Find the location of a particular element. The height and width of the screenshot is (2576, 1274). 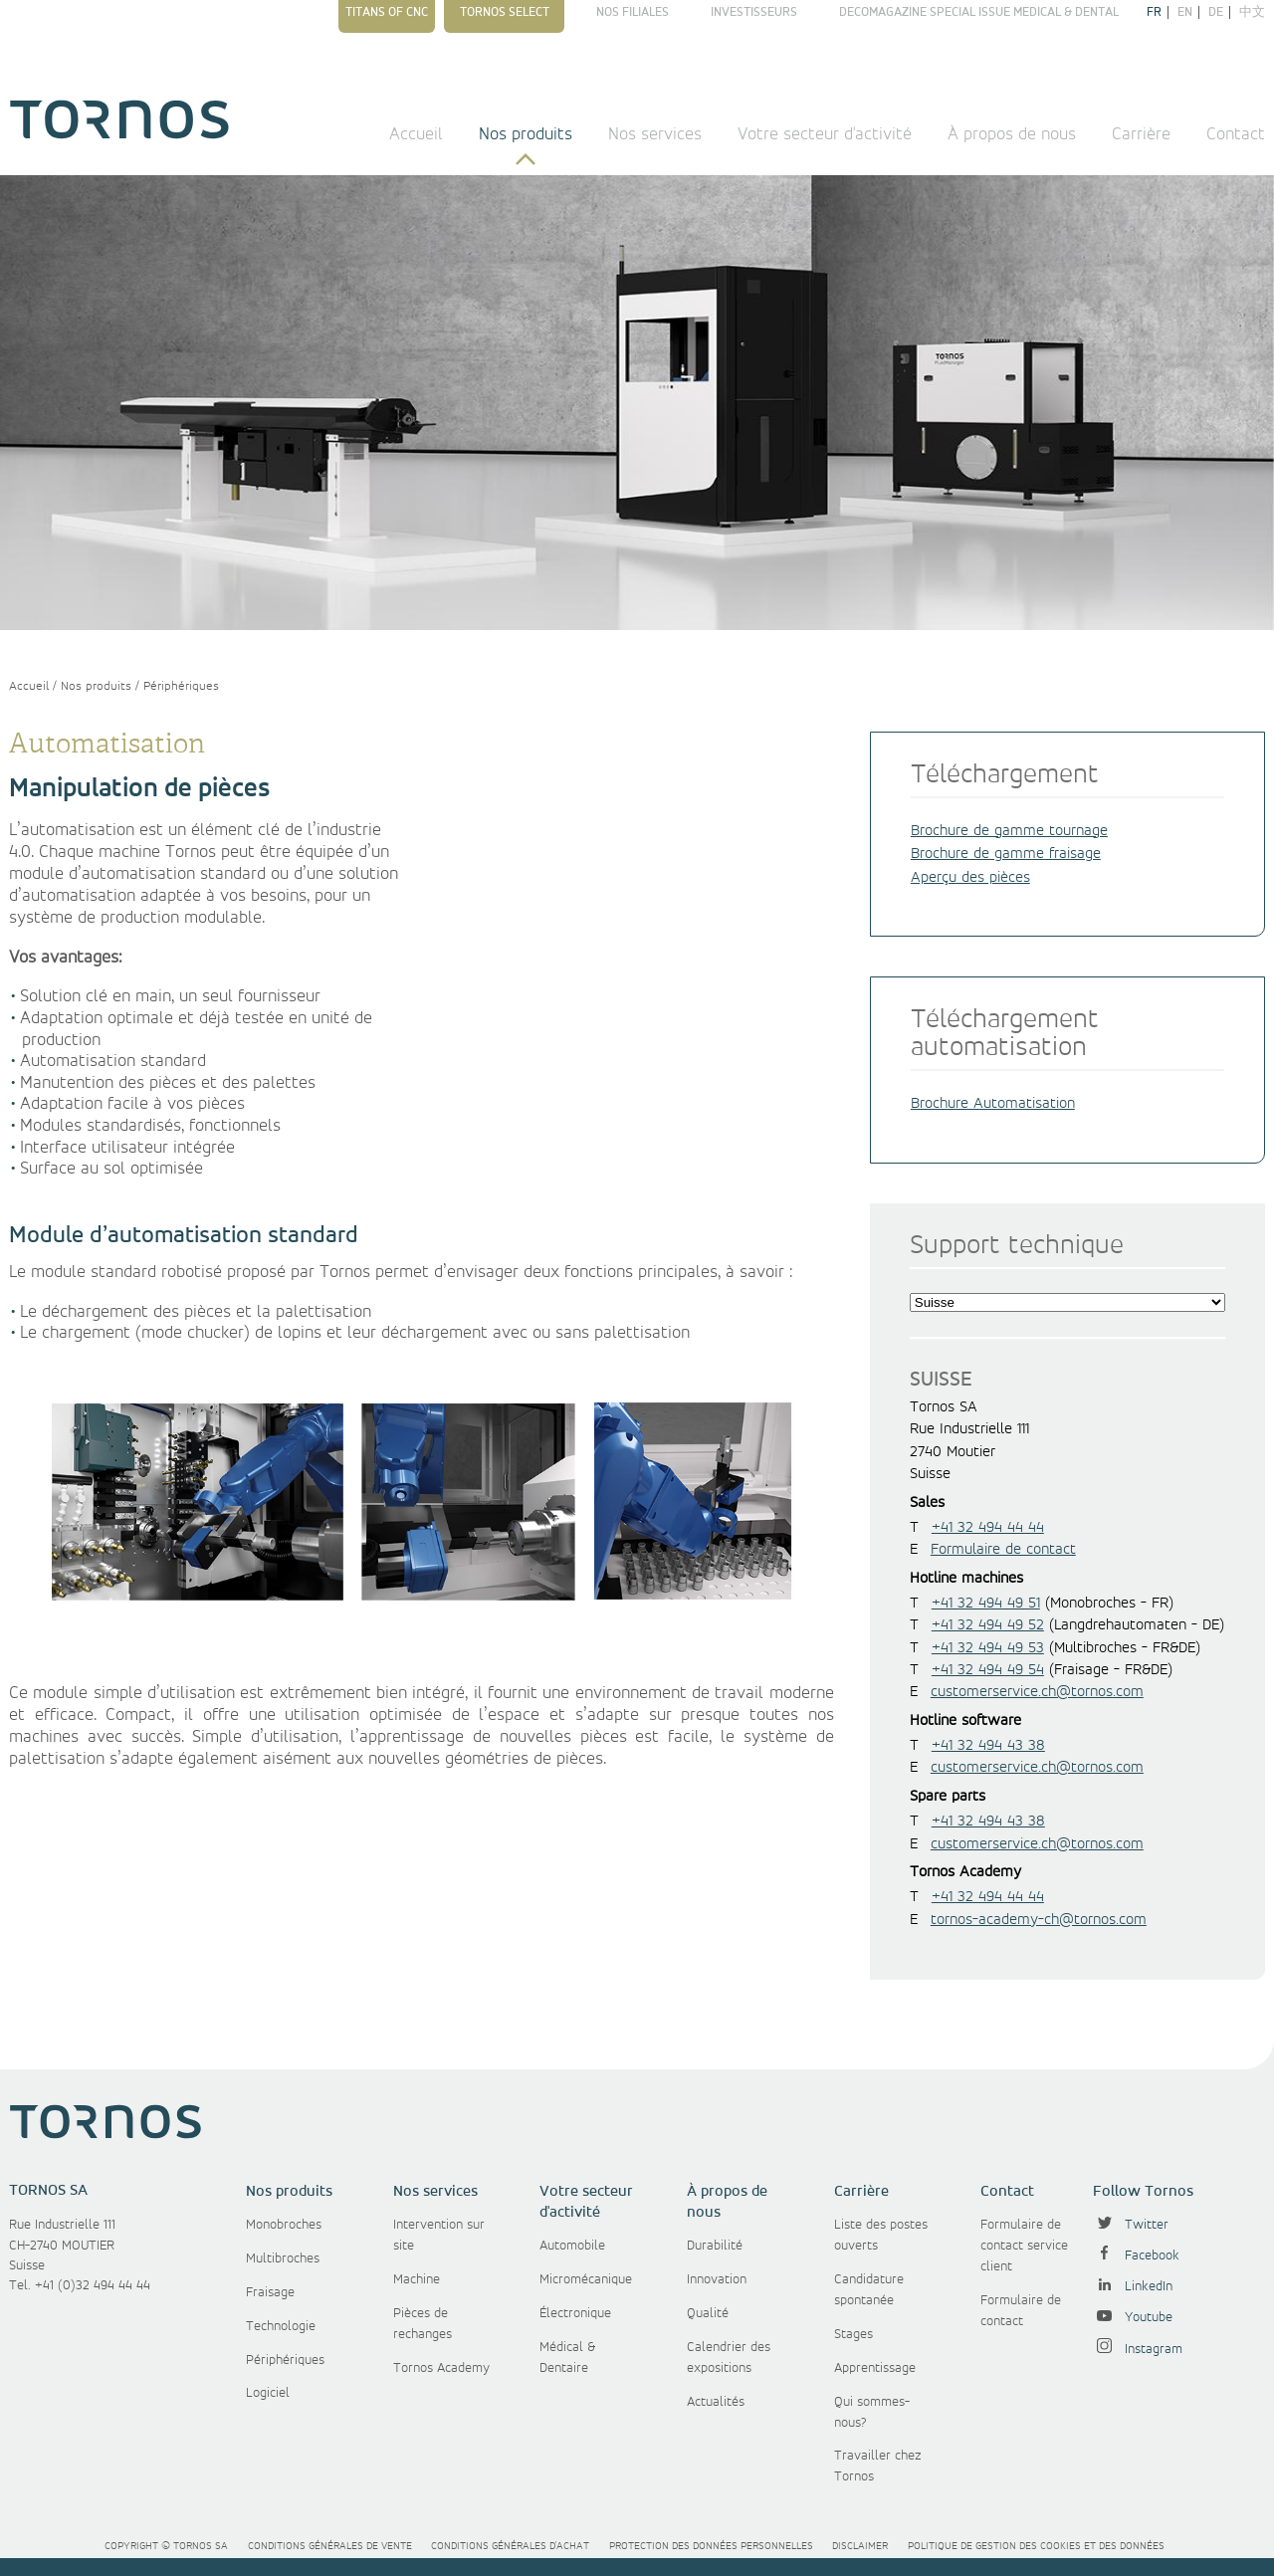

Twitter is located at coordinates (1130, 2225).